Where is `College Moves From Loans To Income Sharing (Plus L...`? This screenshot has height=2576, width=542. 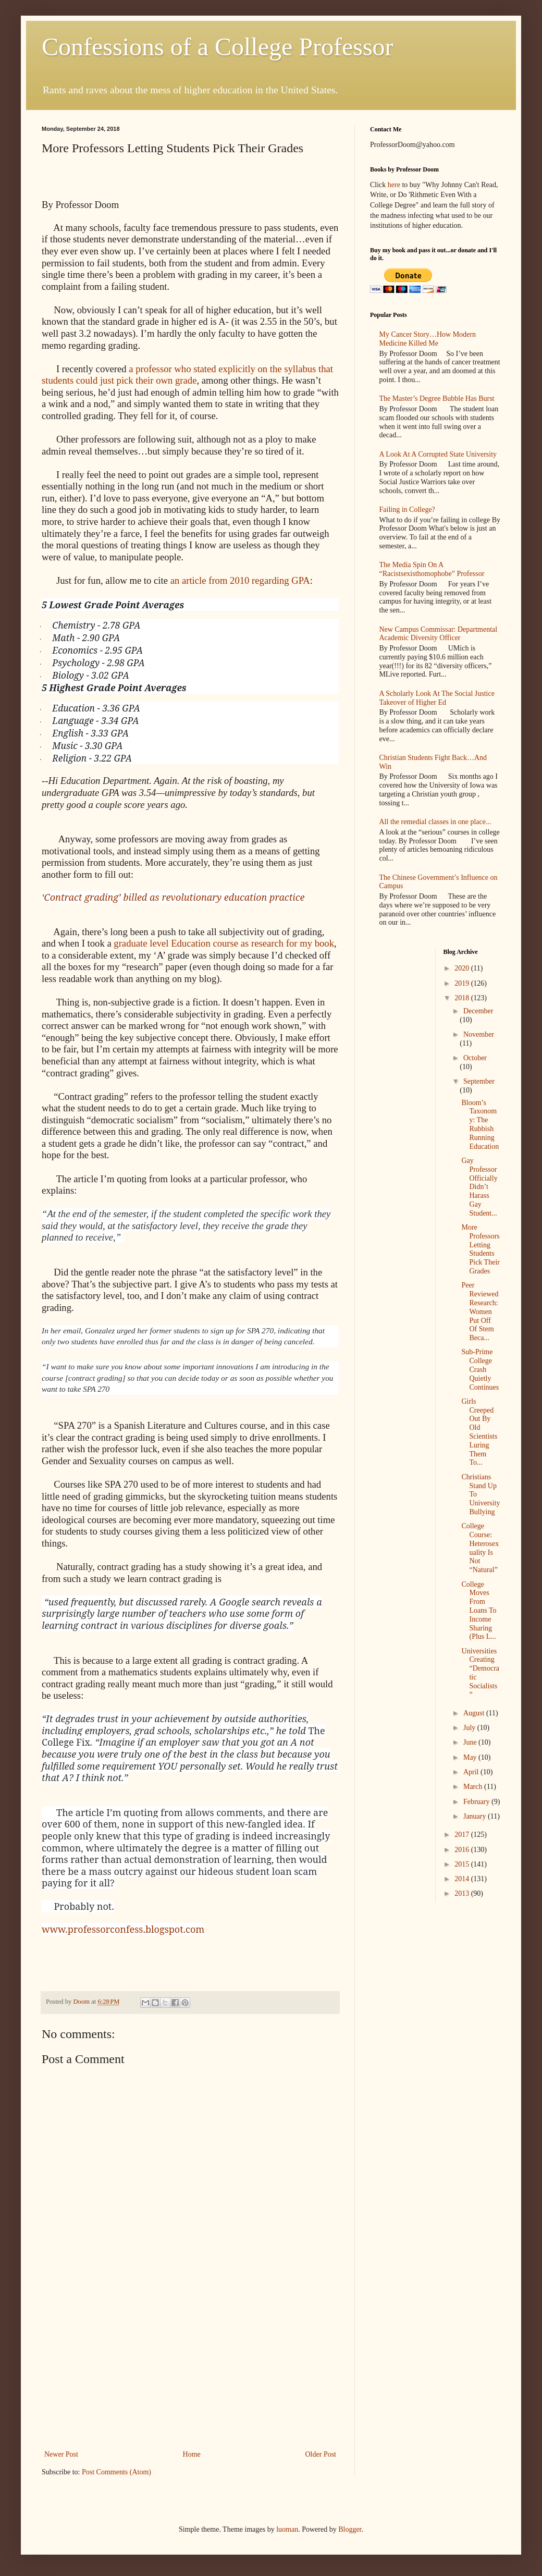
College Moves From Loans To Income Sharing (Plus L... is located at coordinates (478, 1610).